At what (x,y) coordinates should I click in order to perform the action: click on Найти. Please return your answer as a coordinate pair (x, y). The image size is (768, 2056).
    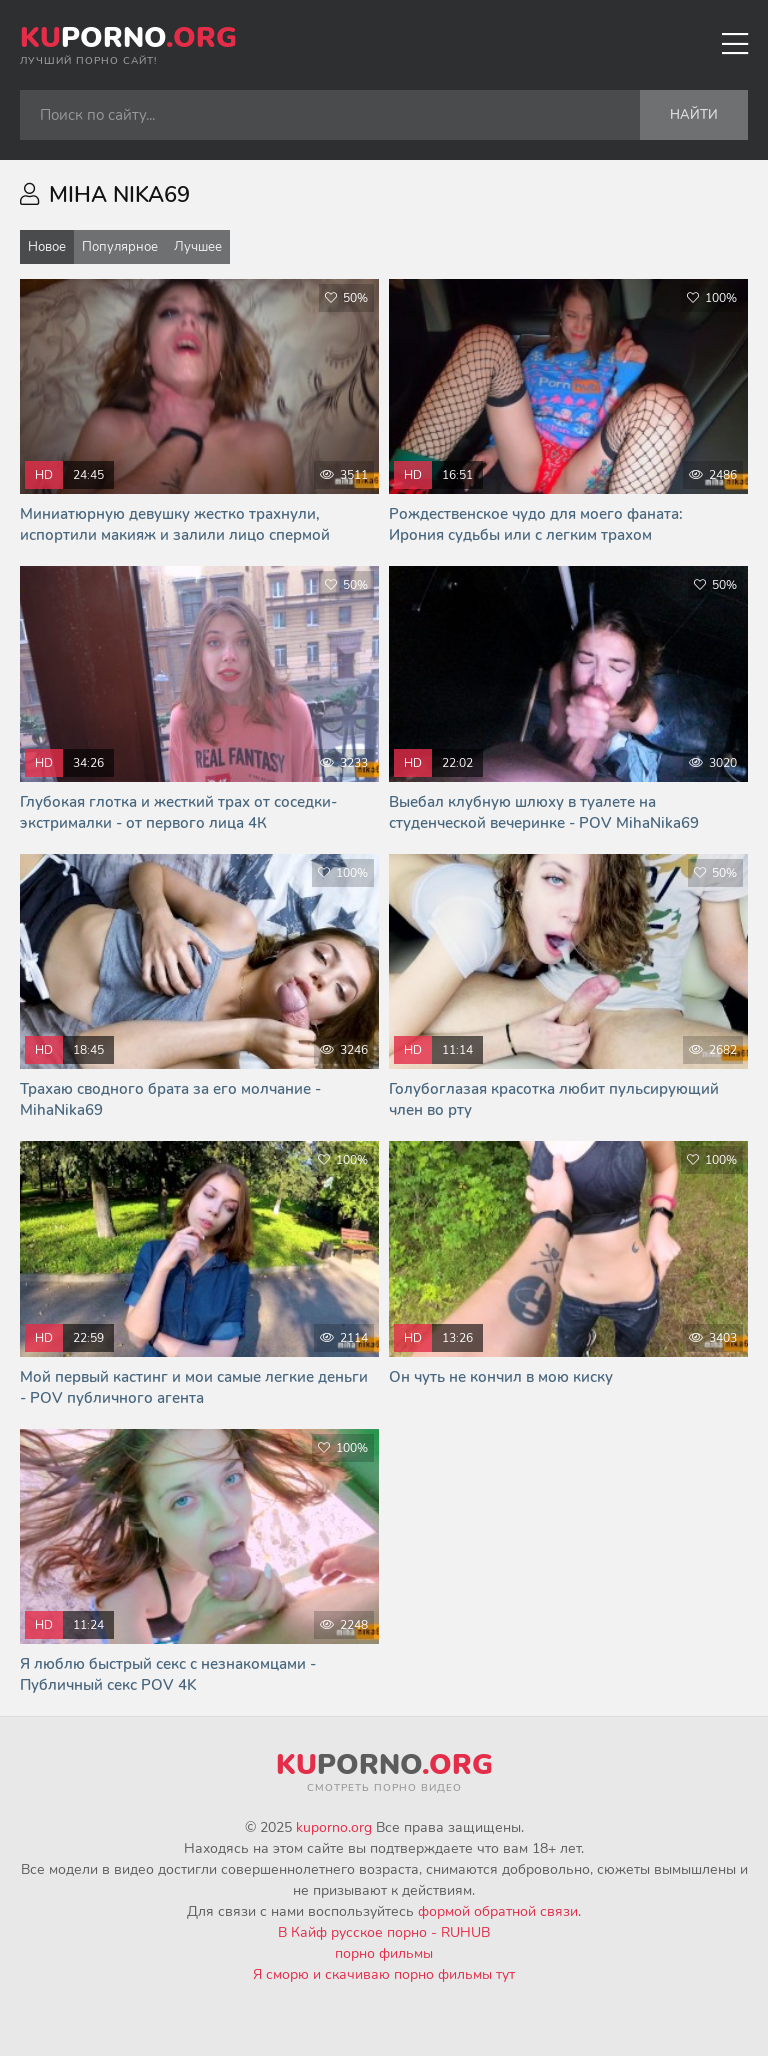
    Looking at the image, I should click on (694, 115).